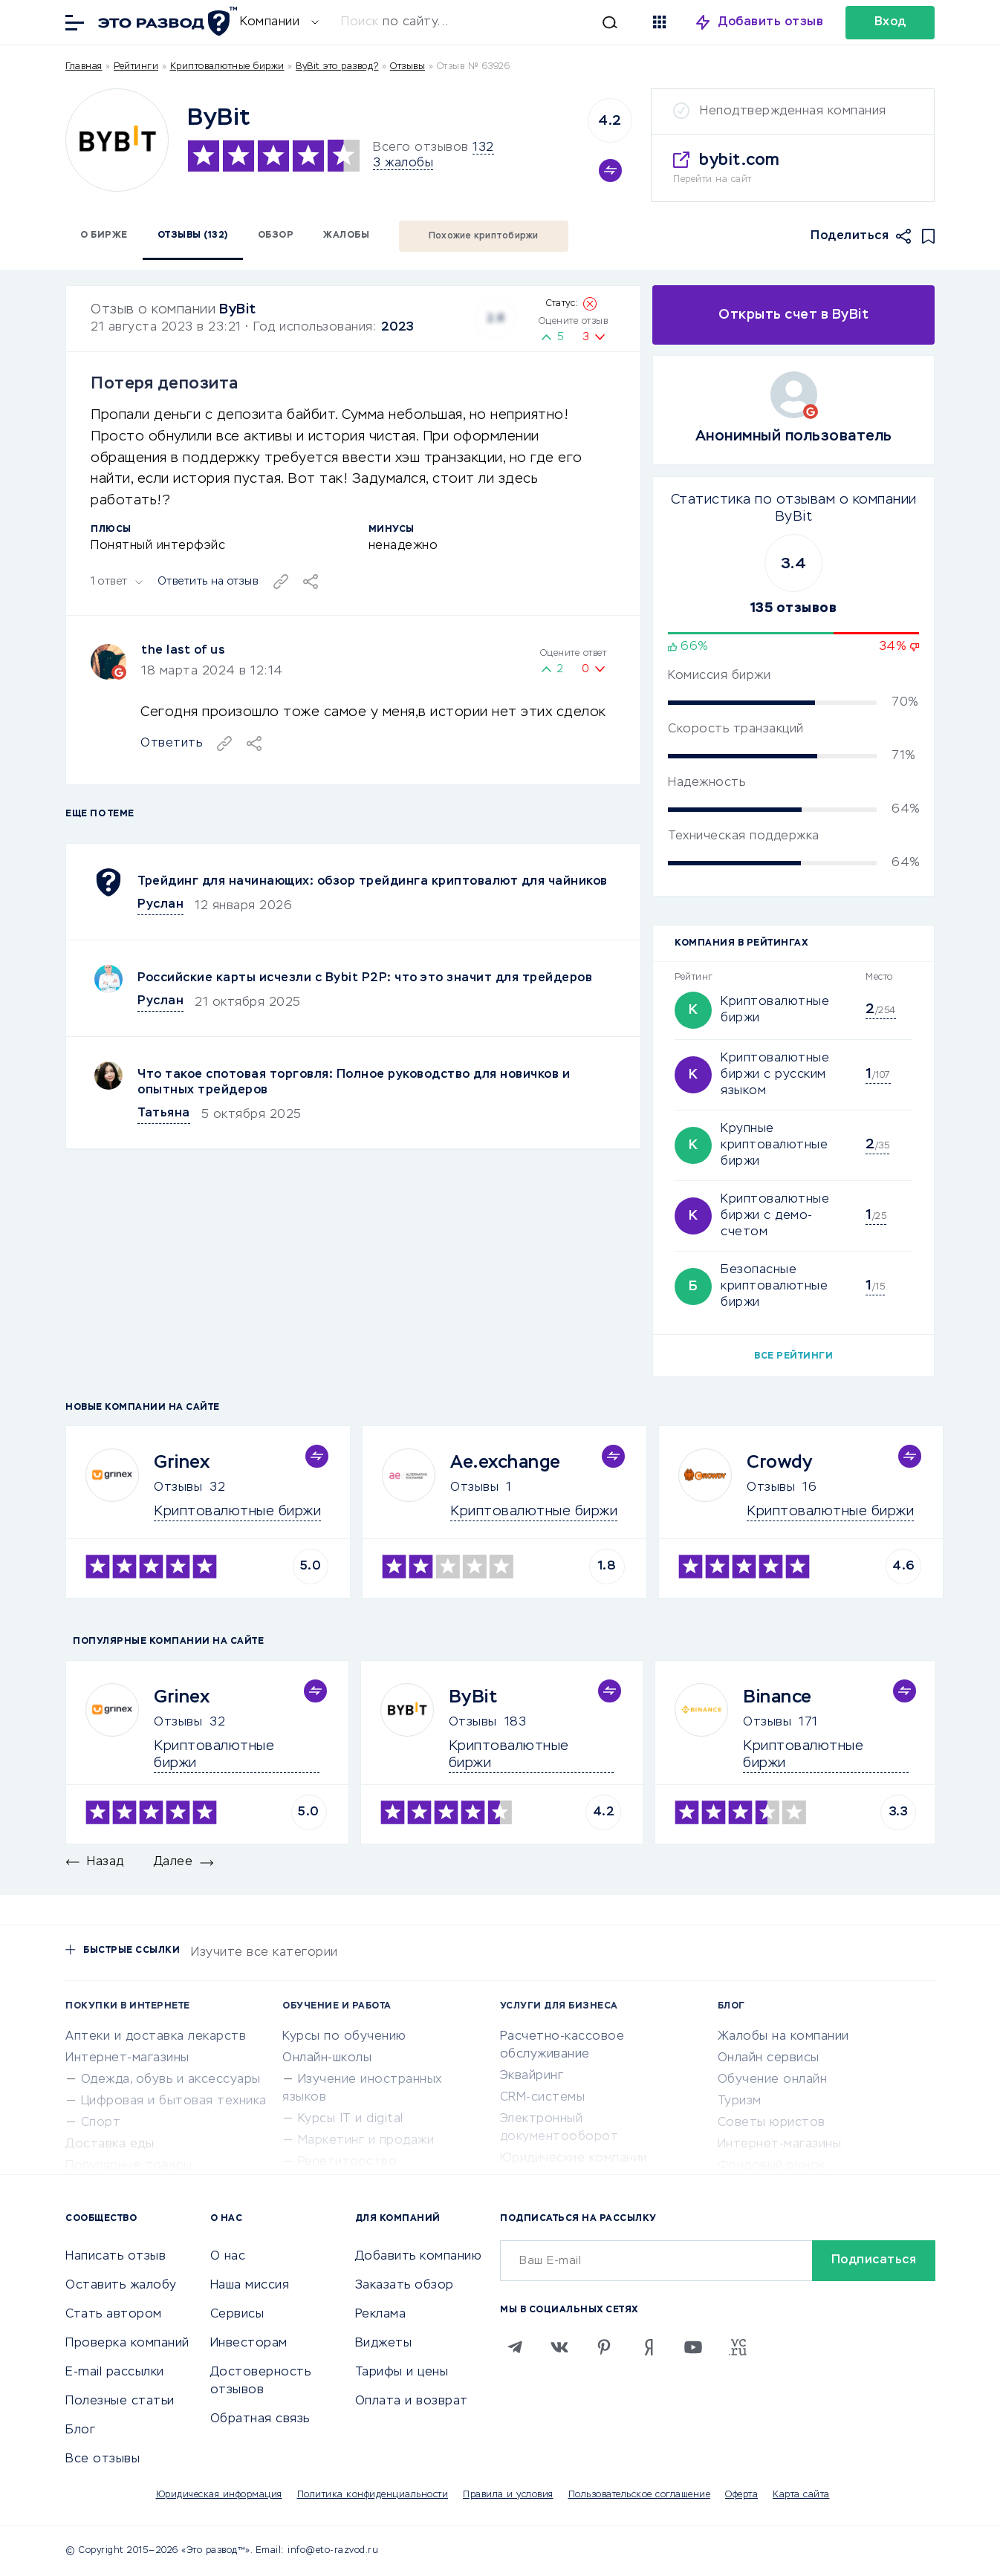 The width and height of the screenshot is (1000, 2576). Describe the element at coordinates (128, 2166) in the screenshot. I see `Популярные товары` at that location.